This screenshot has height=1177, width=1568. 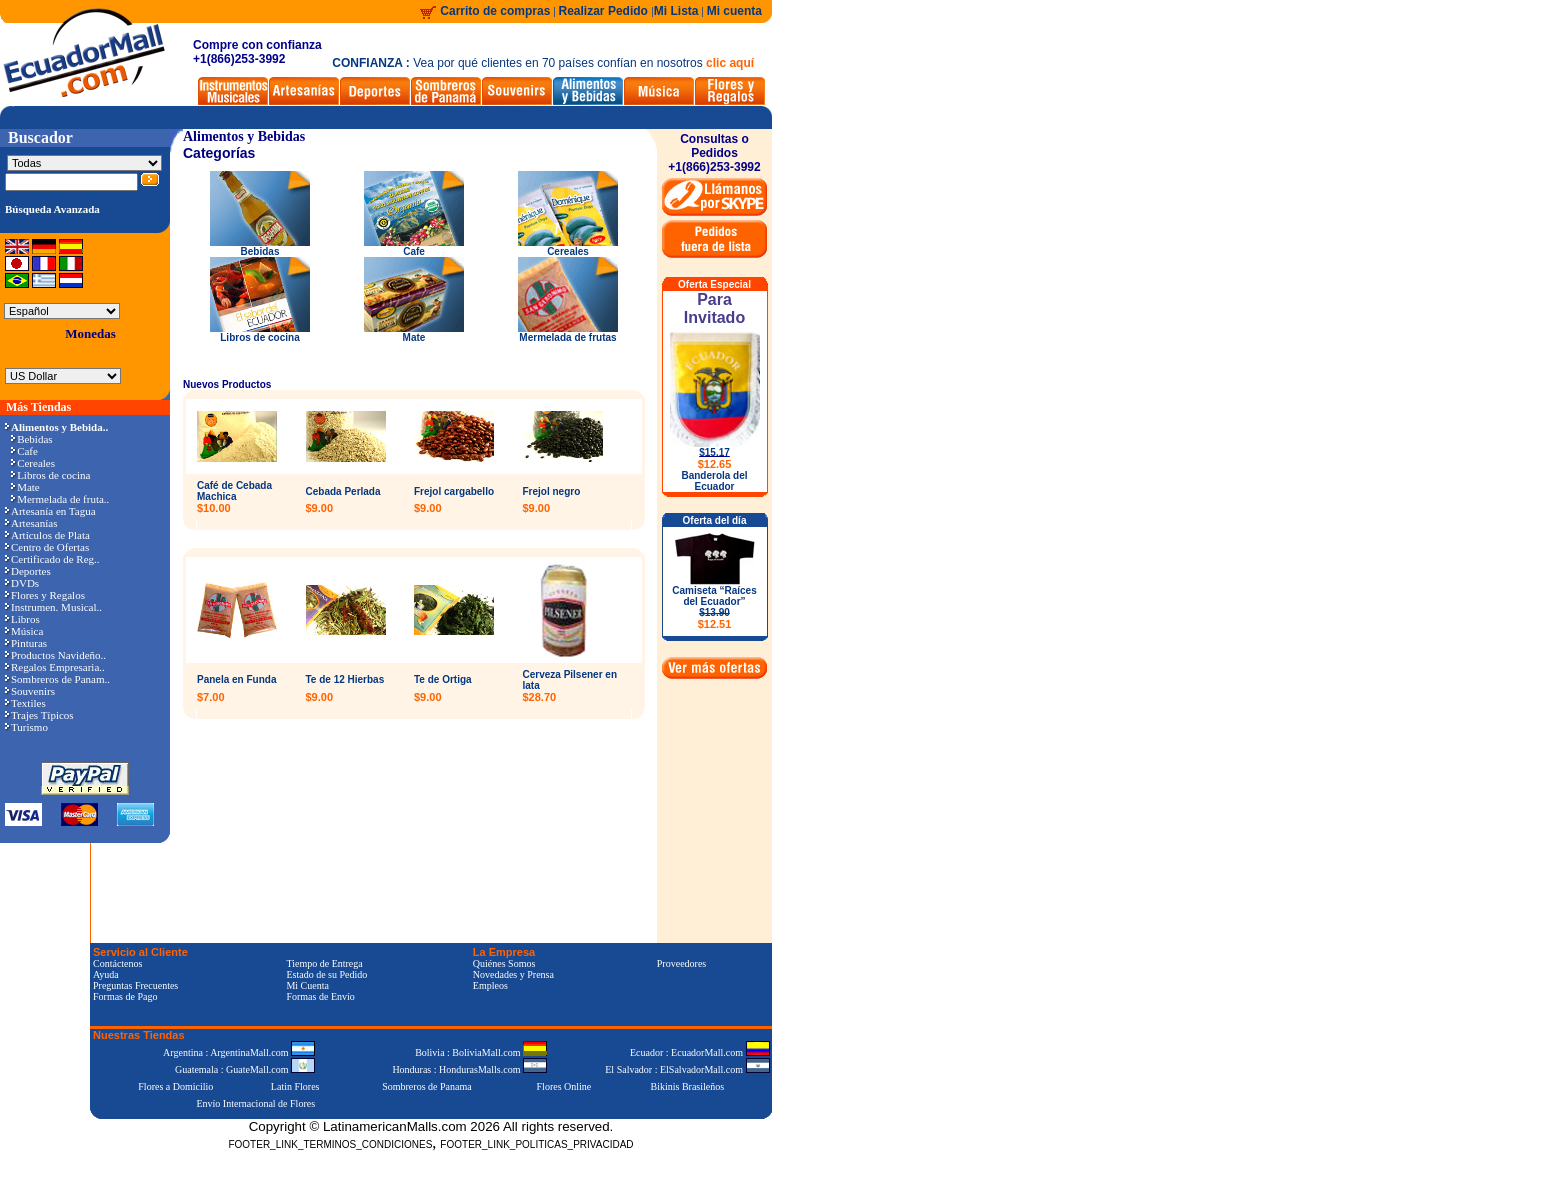 What do you see at coordinates (426, 1086) in the screenshot?
I see `Sombreros de Panama` at bounding box center [426, 1086].